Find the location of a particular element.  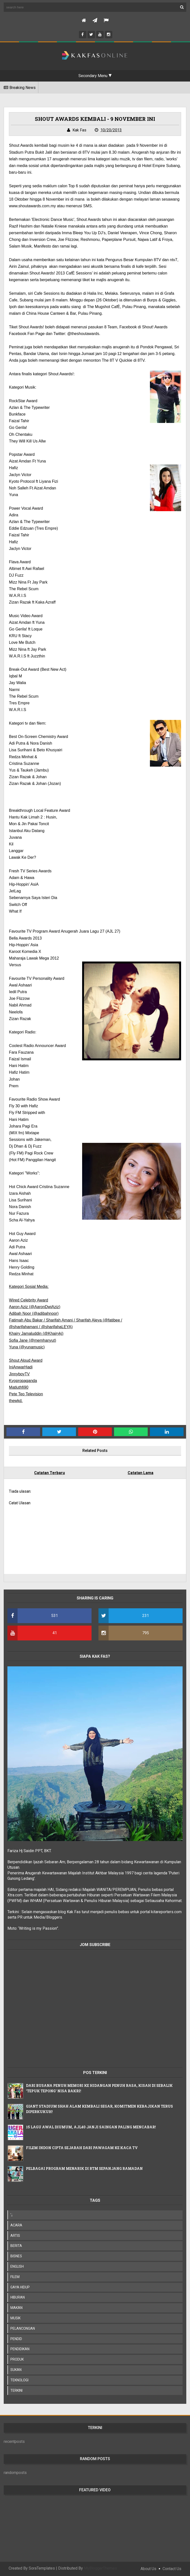

MAKAN is located at coordinates (16, 2308).